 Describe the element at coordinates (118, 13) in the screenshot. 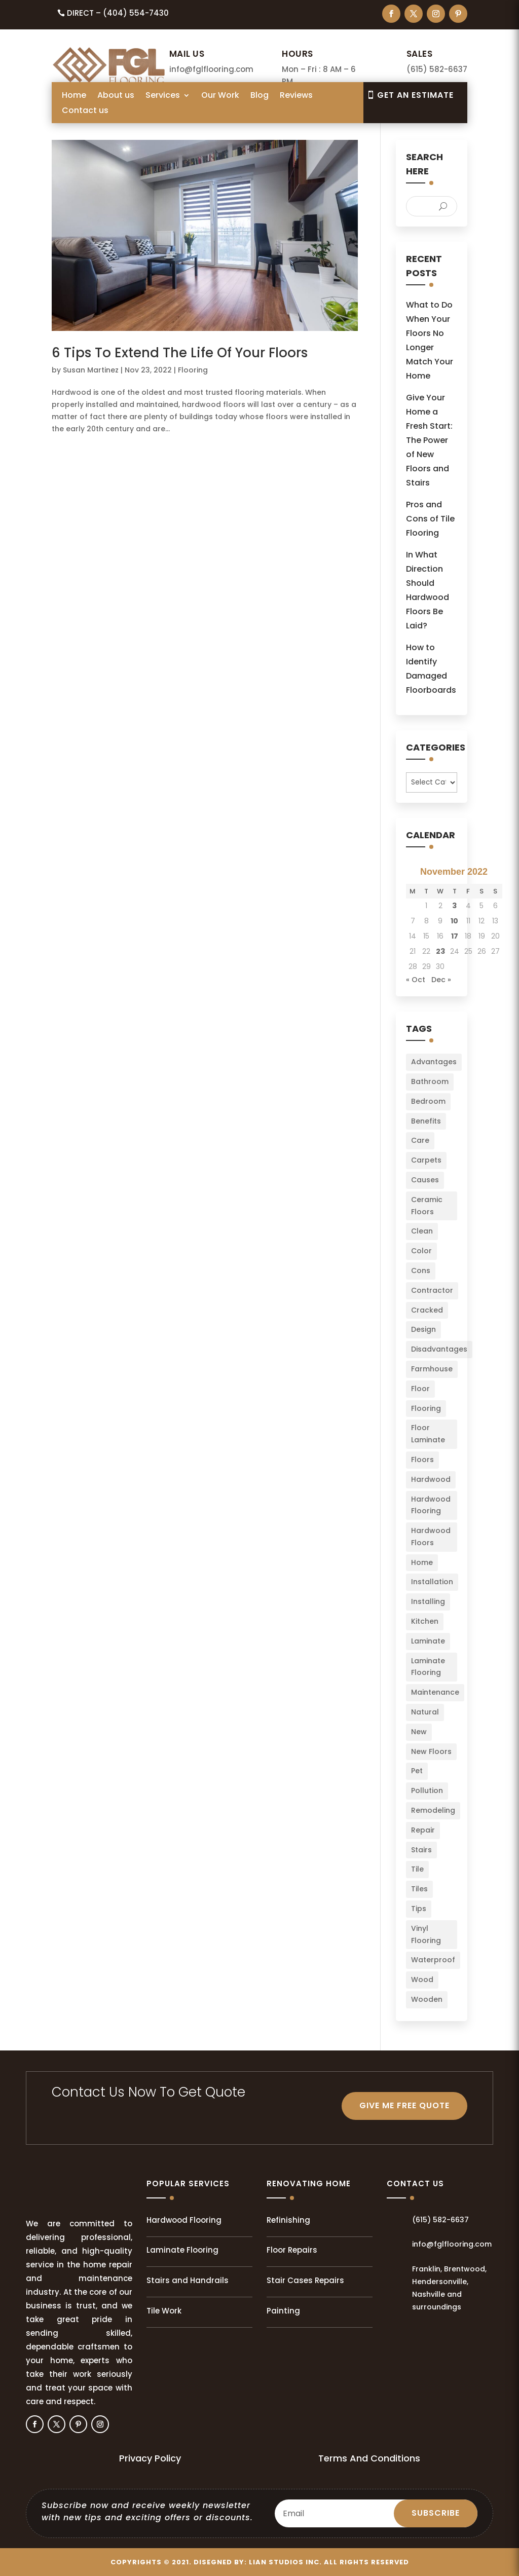

I see `Direct – (404) 554-7430` at that location.